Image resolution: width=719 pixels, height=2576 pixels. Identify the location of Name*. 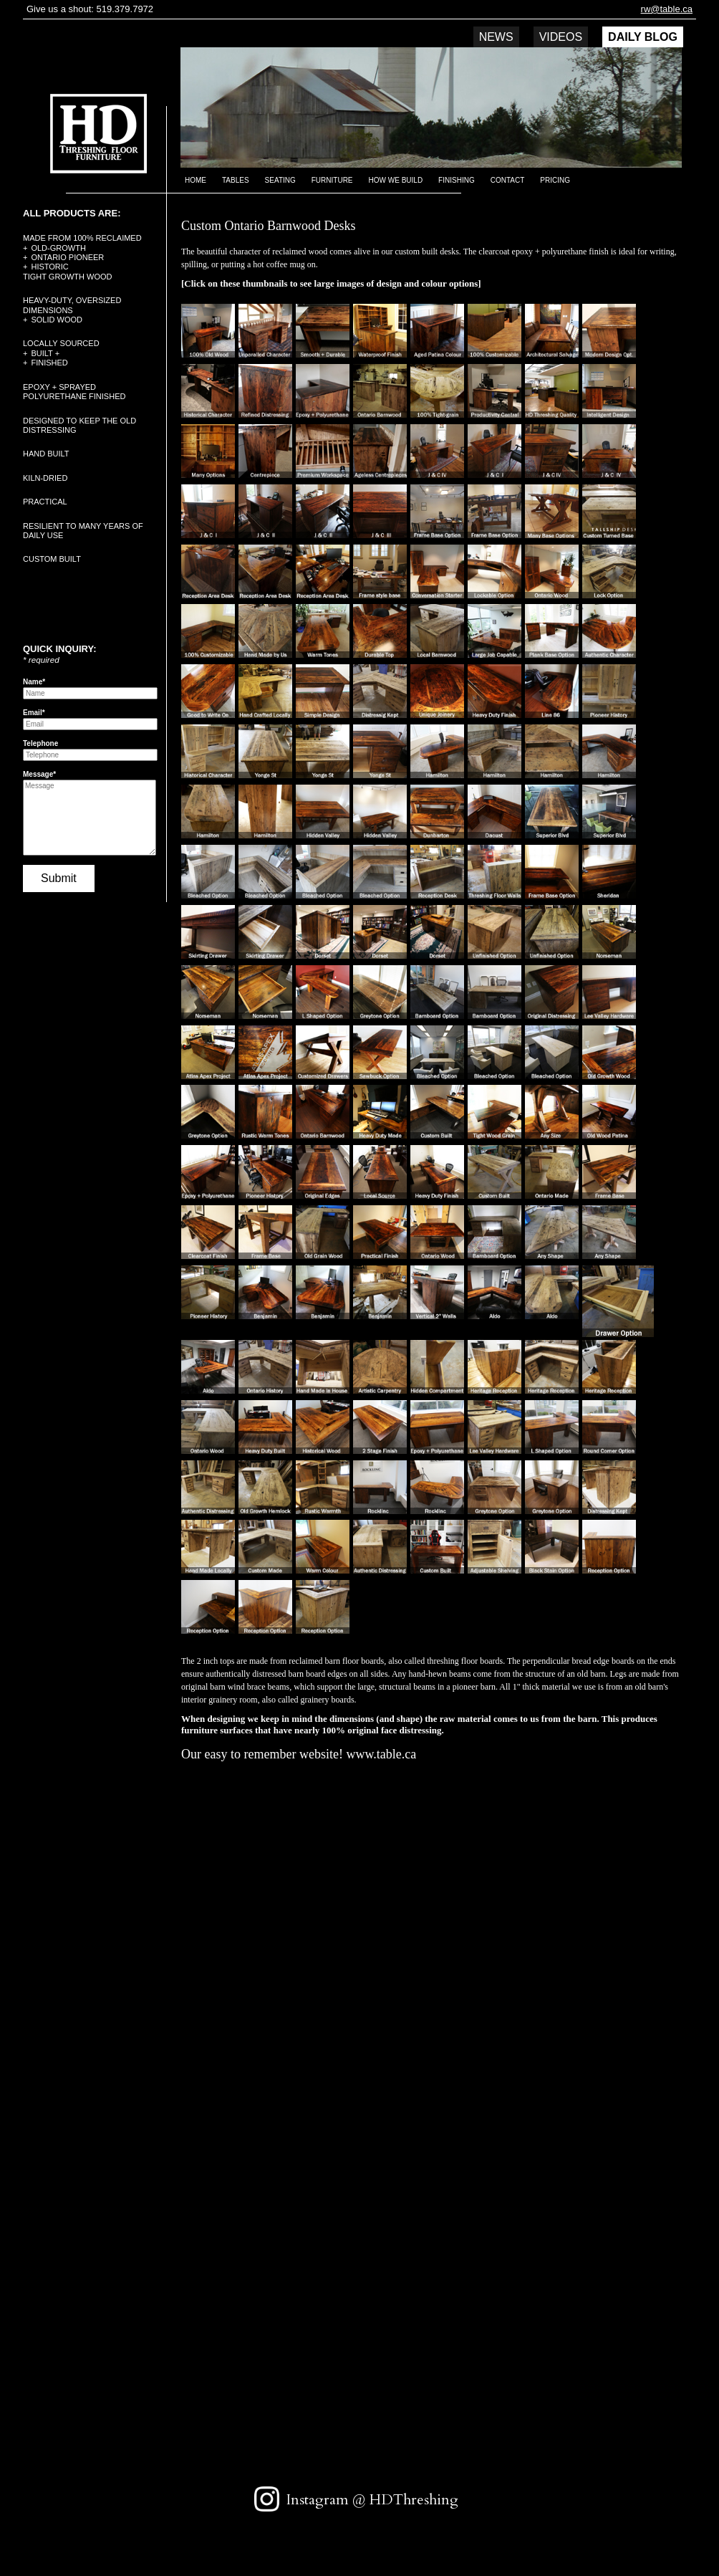
(34, 682).